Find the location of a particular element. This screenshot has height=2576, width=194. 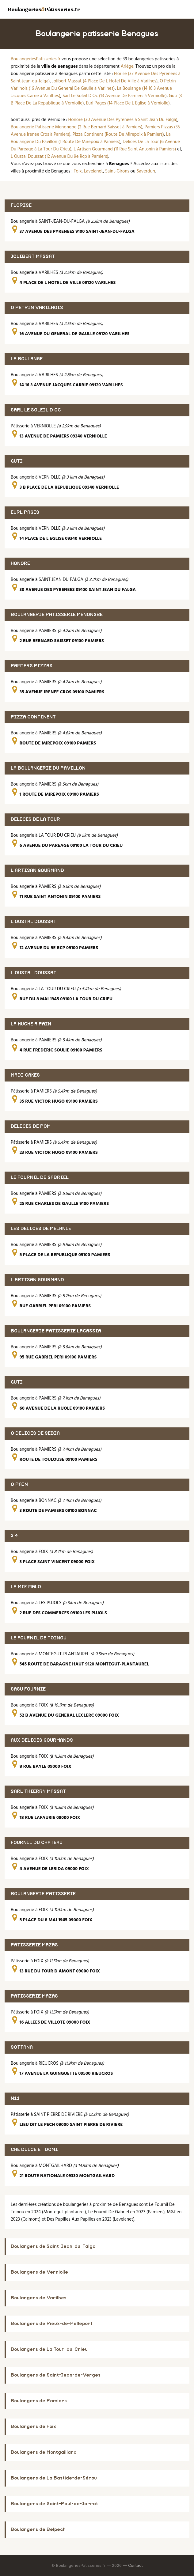

O DELICES DE SEBIA is located at coordinates (35, 1433).